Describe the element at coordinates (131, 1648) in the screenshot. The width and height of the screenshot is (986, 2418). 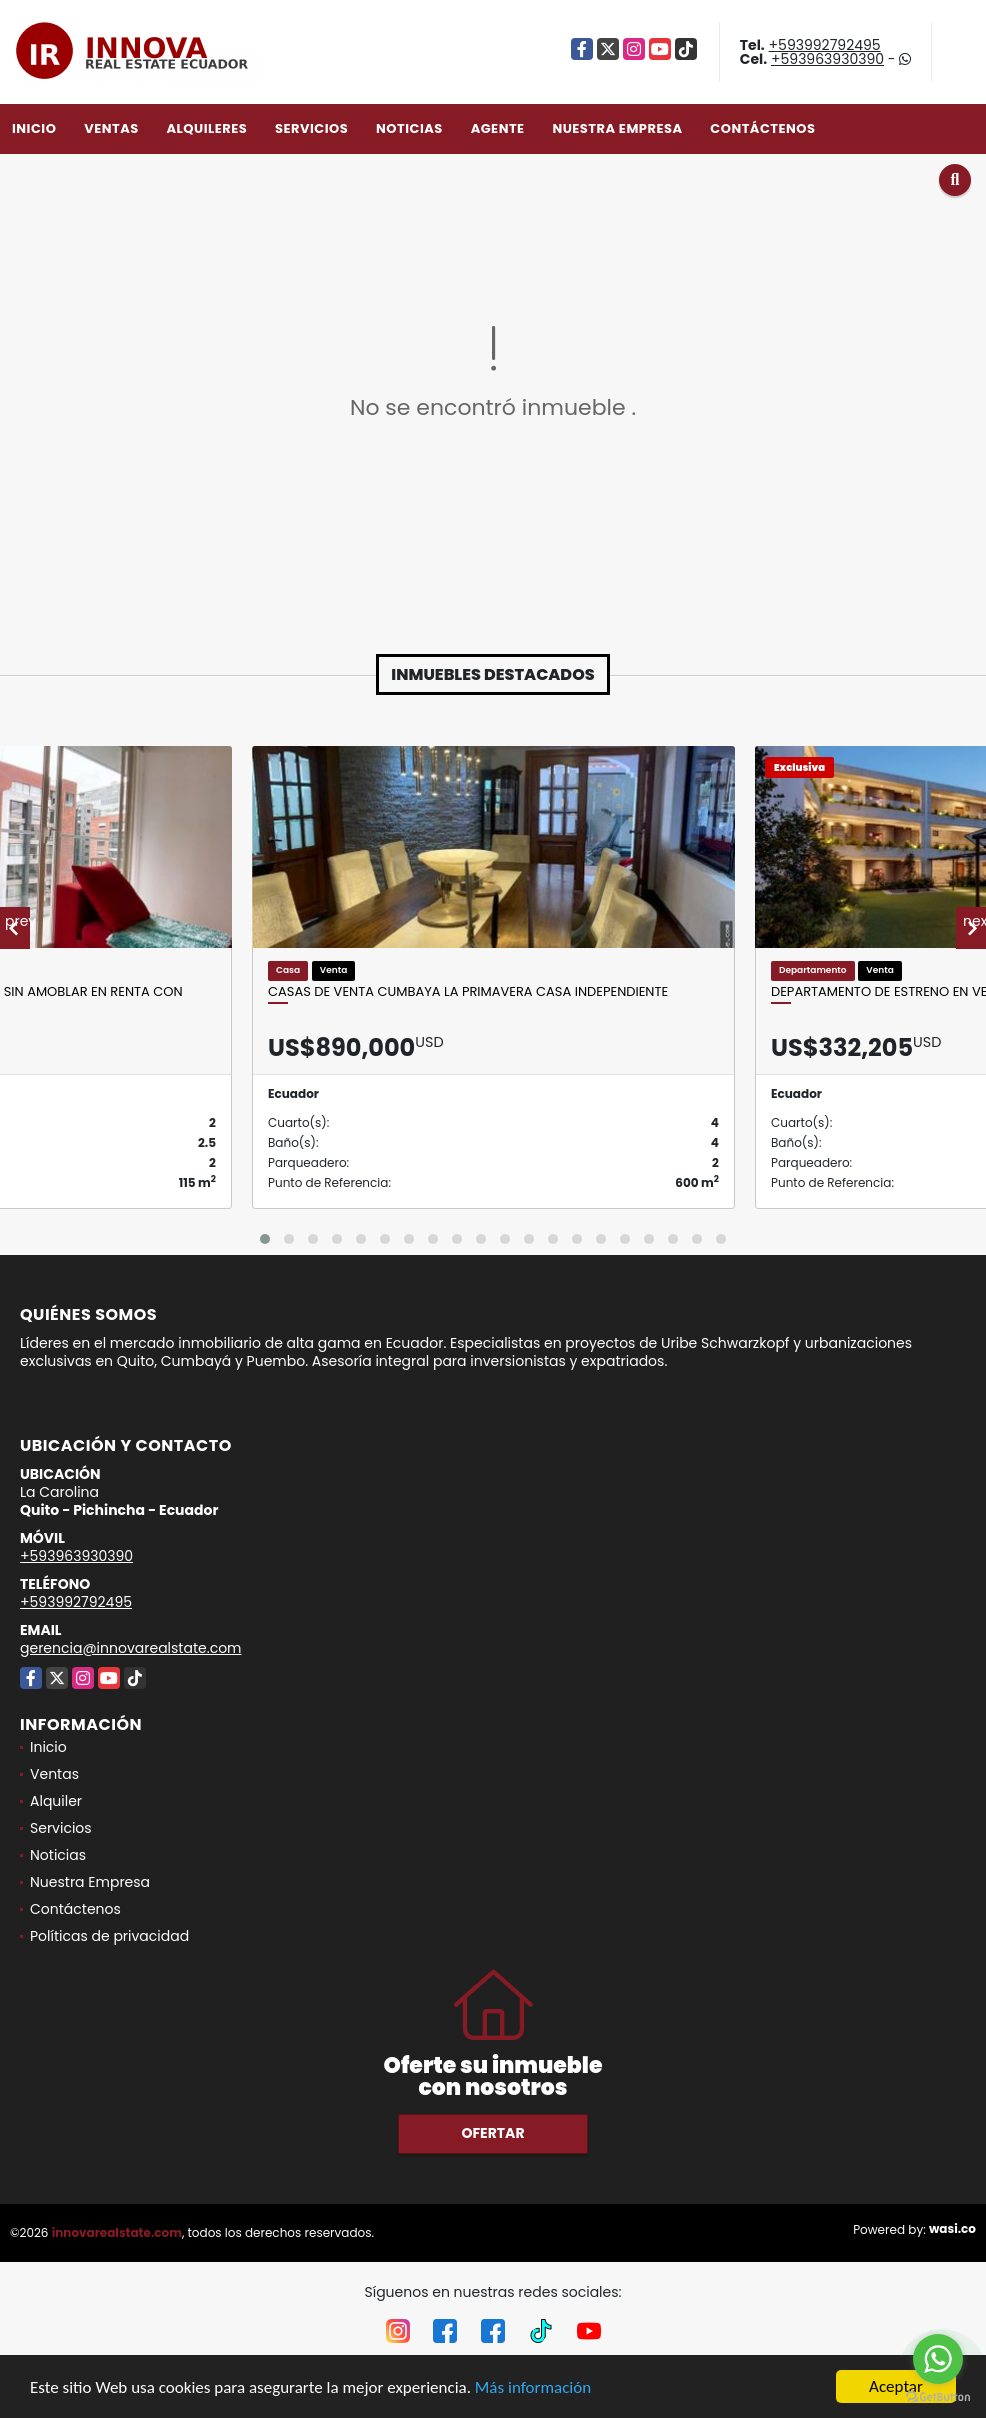
I see `gerencia@innovarealstate.com` at that location.